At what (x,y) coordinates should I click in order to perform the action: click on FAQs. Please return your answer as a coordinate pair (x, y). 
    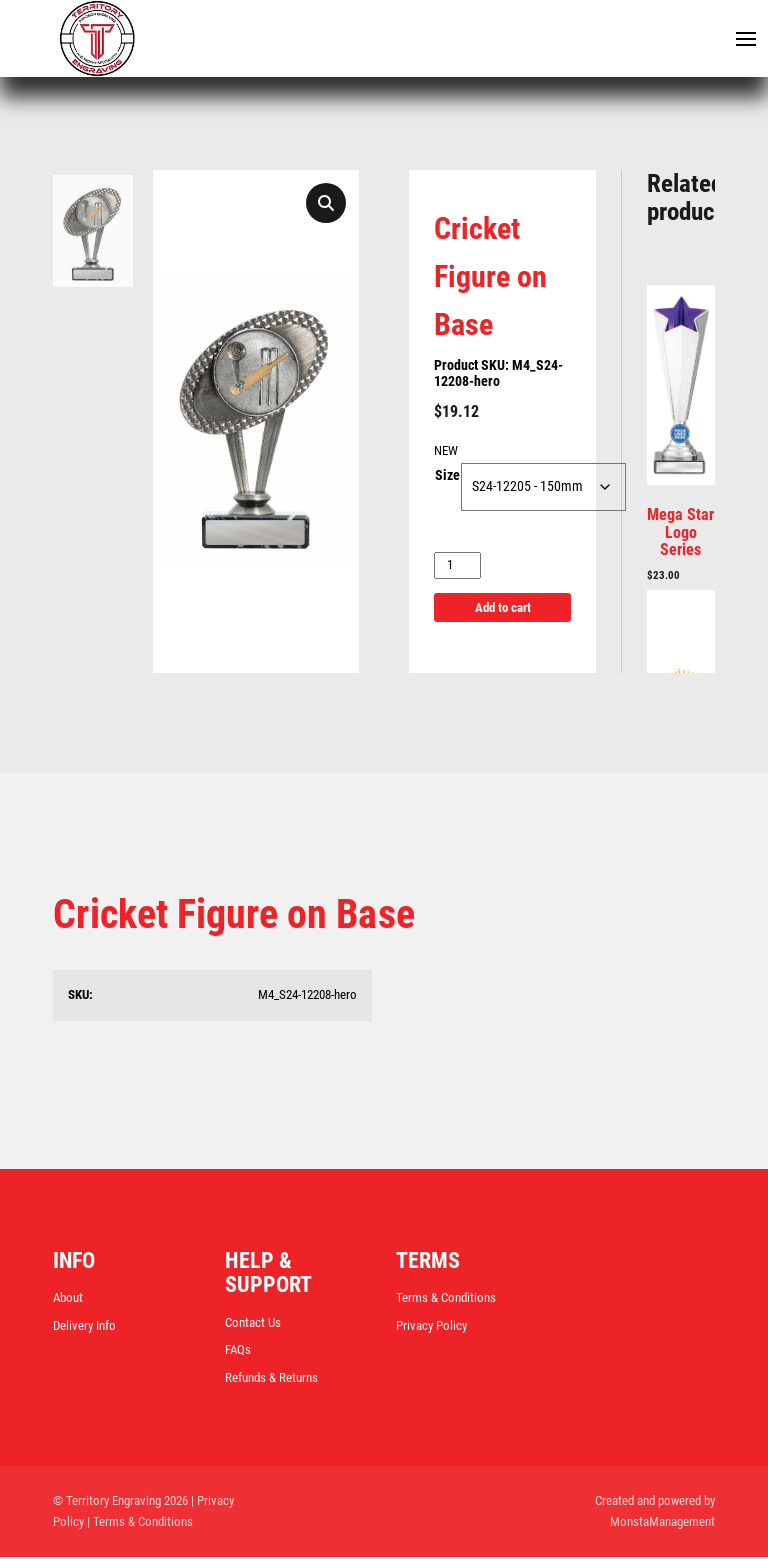
    Looking at the image, I should click on (238, 1350).